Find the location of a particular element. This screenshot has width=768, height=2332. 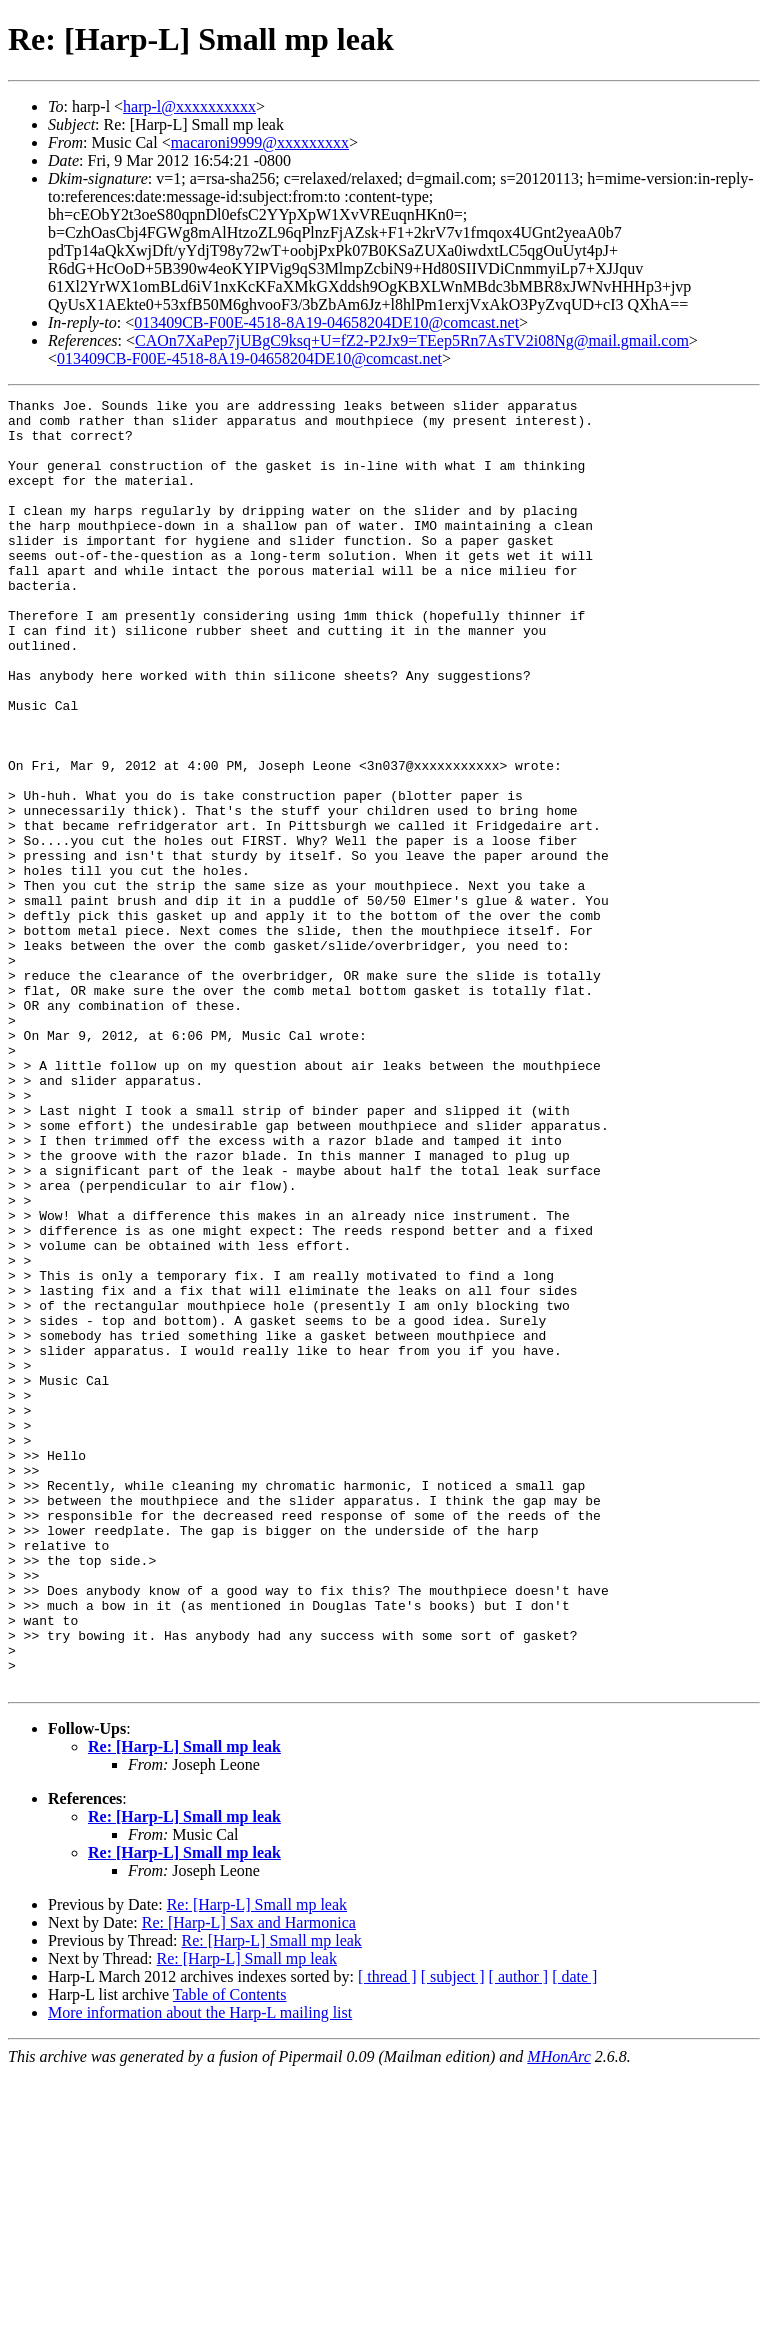

Re: [Harp-L] Sax and Harmonica is located at coordinates (249, 2180).